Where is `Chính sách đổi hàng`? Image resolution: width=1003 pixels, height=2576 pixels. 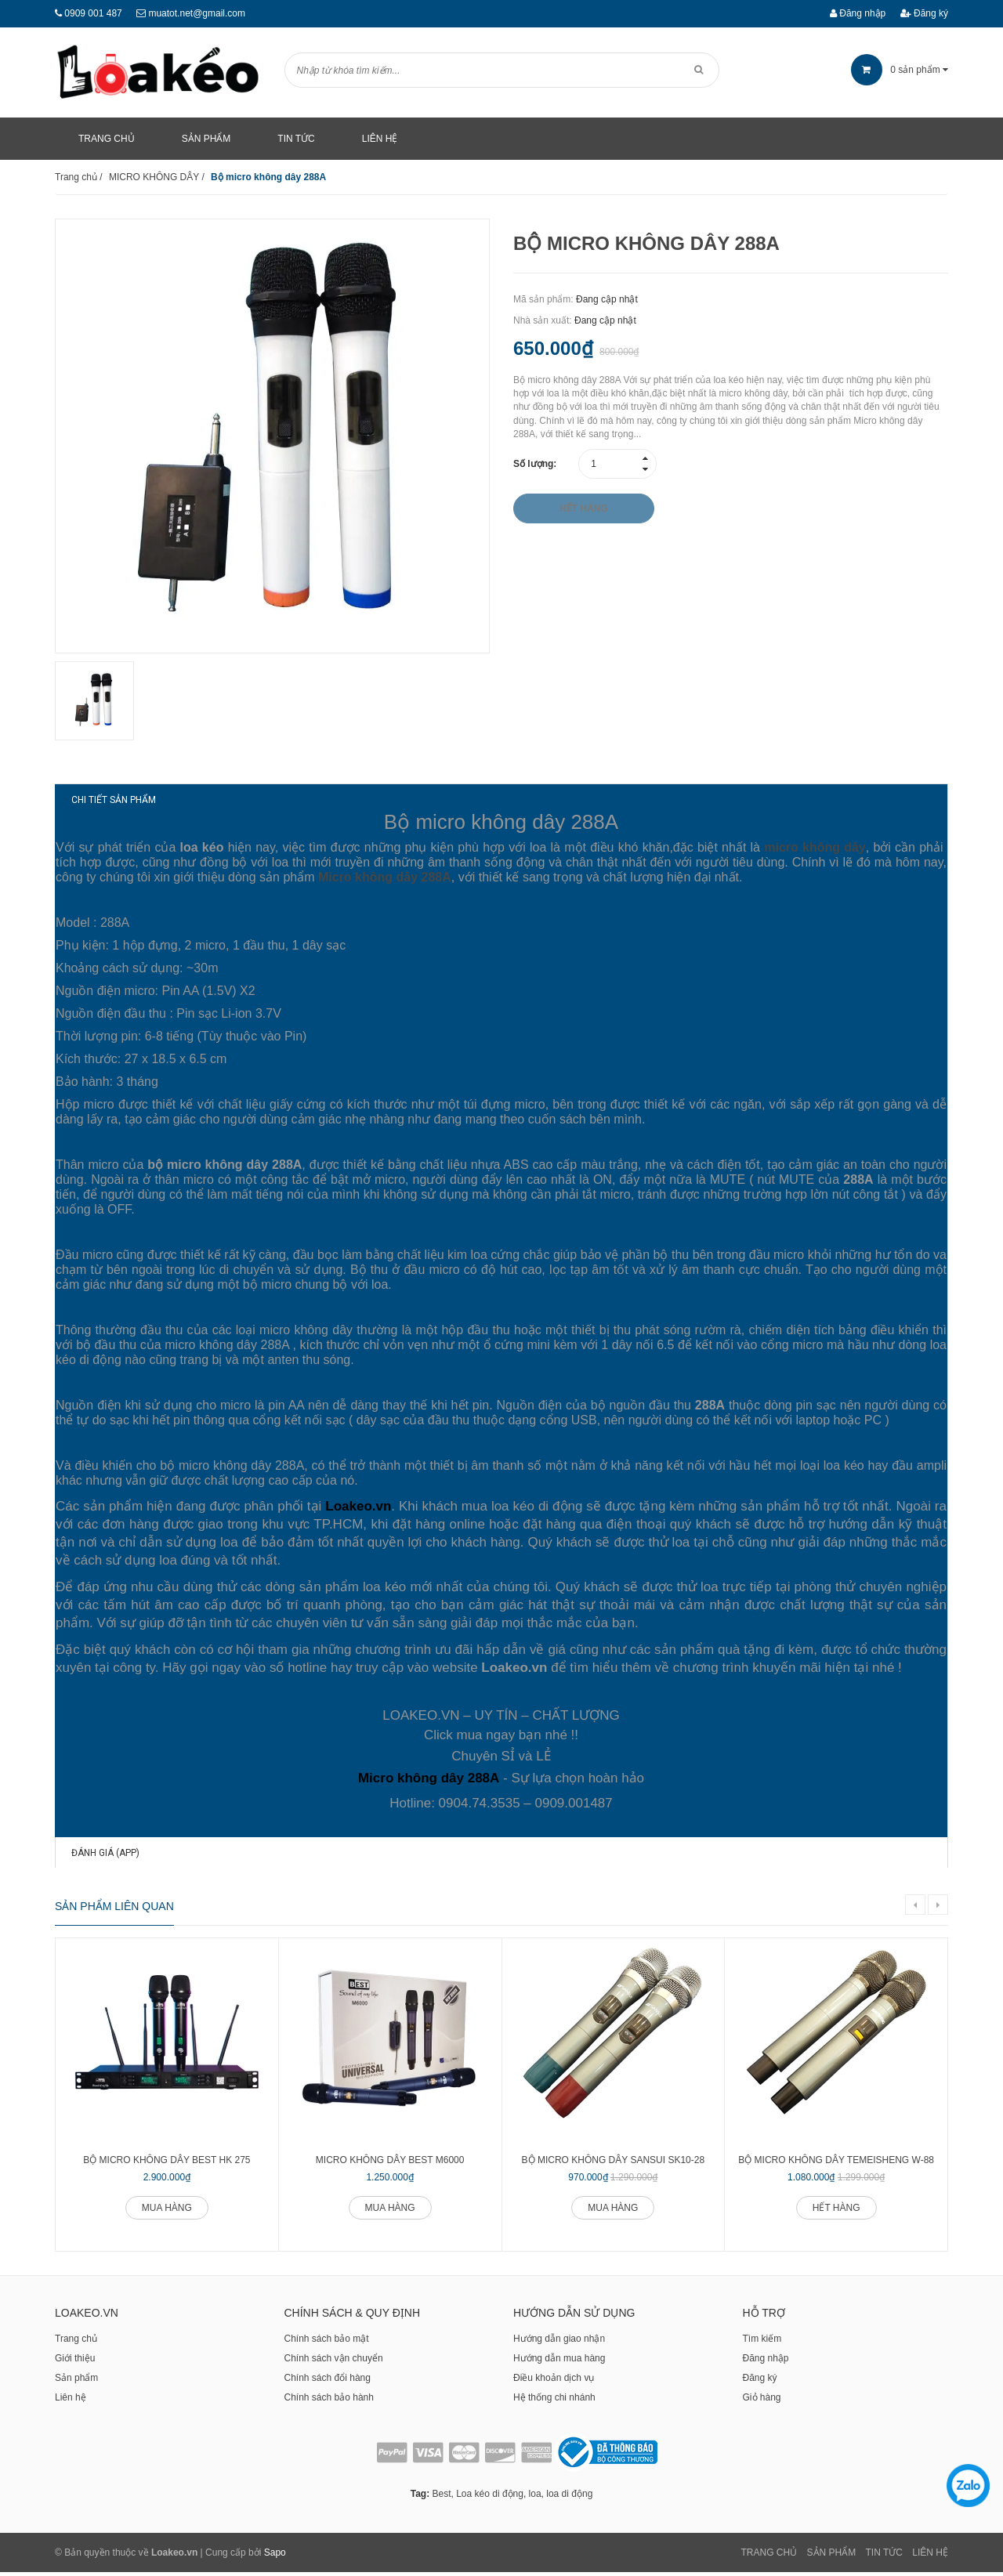
Chính sách đổi hàng is located at coordinates (327, 2381).